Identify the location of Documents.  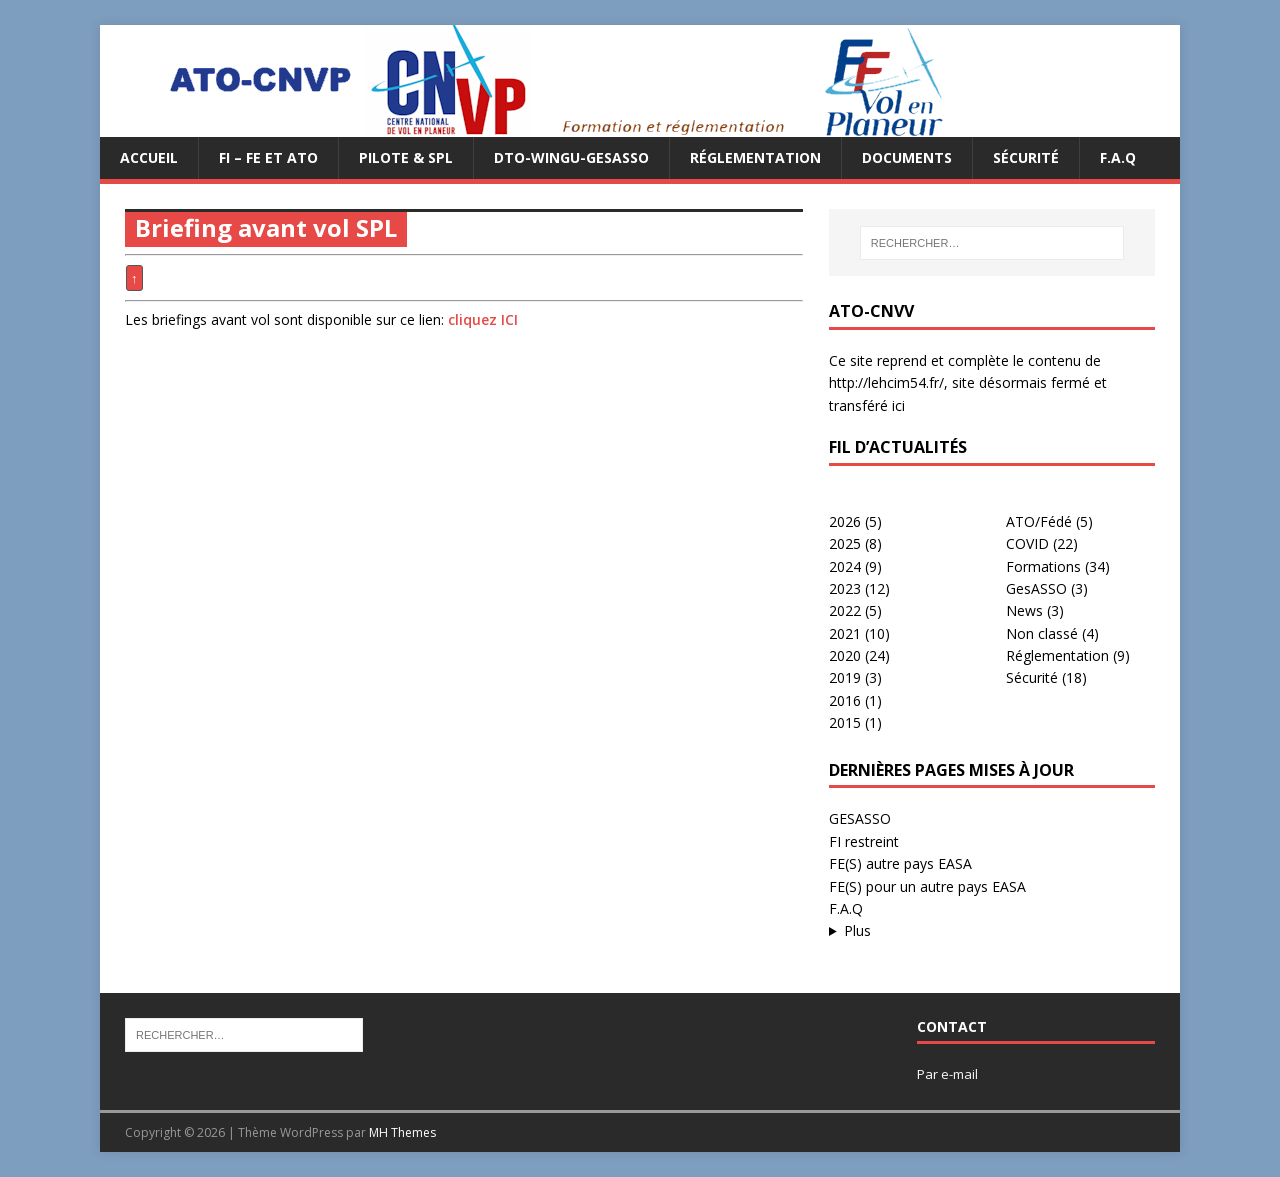
(907, 157).